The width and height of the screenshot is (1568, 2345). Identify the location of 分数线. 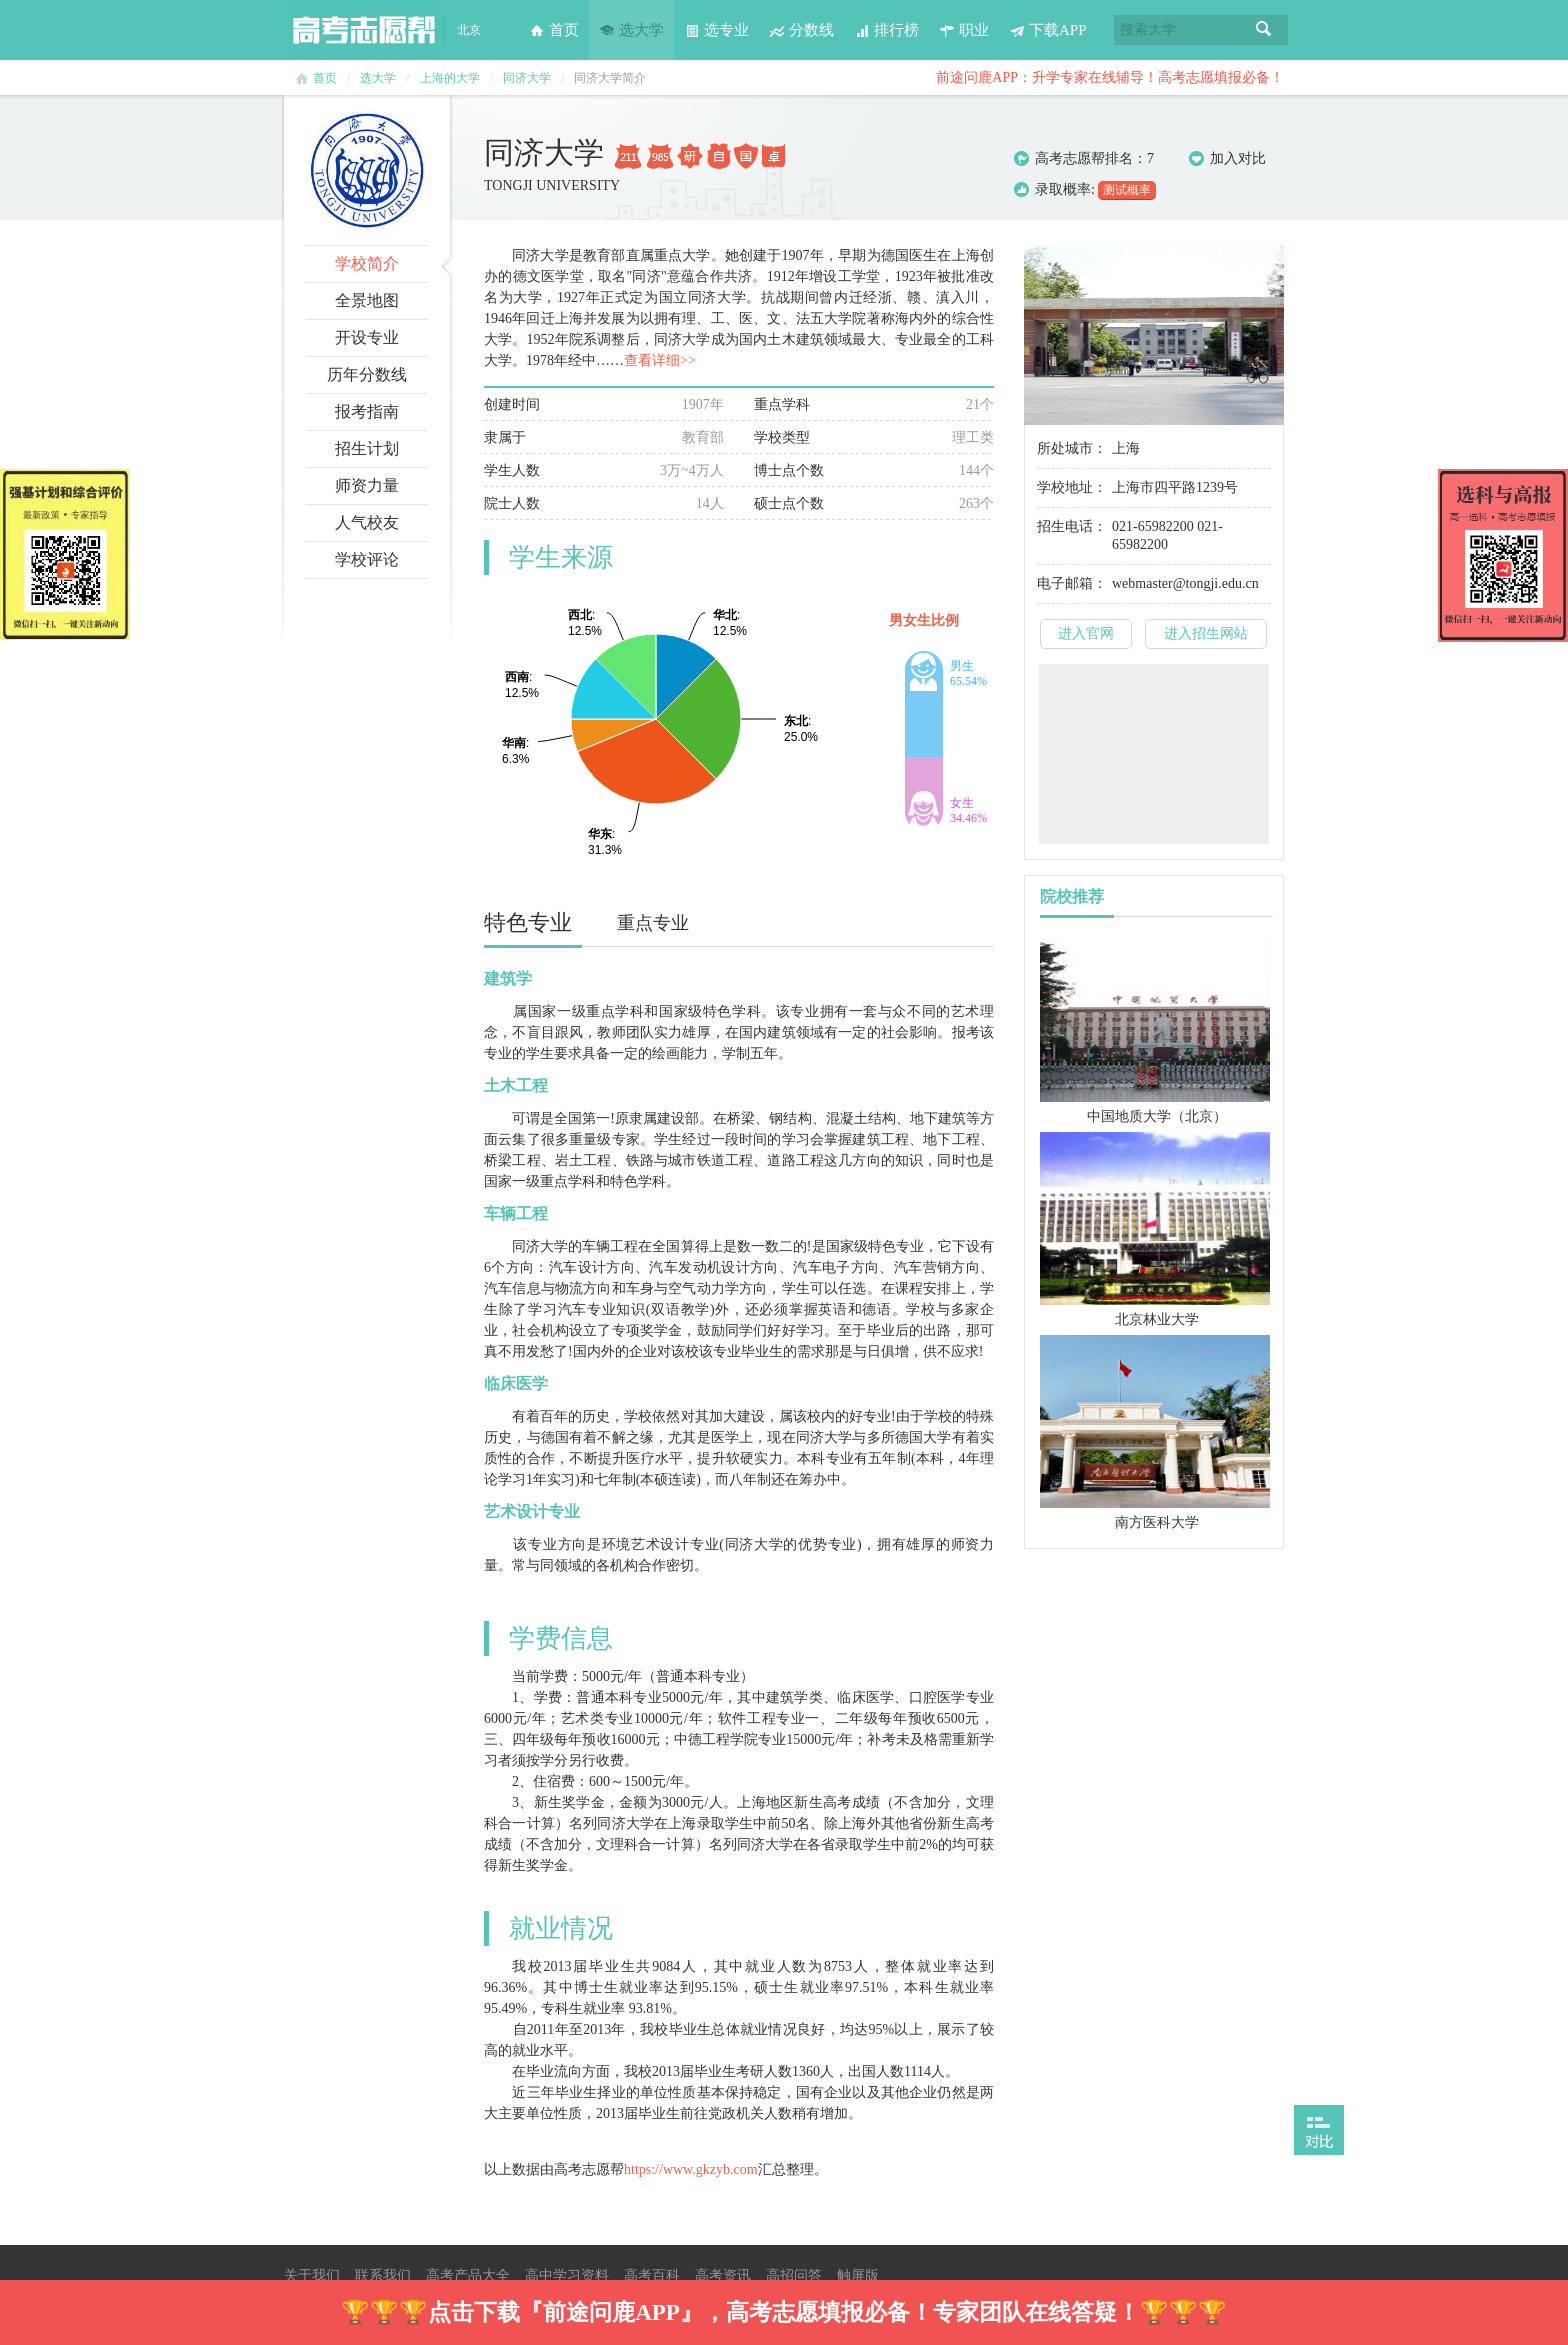
(801, 30).